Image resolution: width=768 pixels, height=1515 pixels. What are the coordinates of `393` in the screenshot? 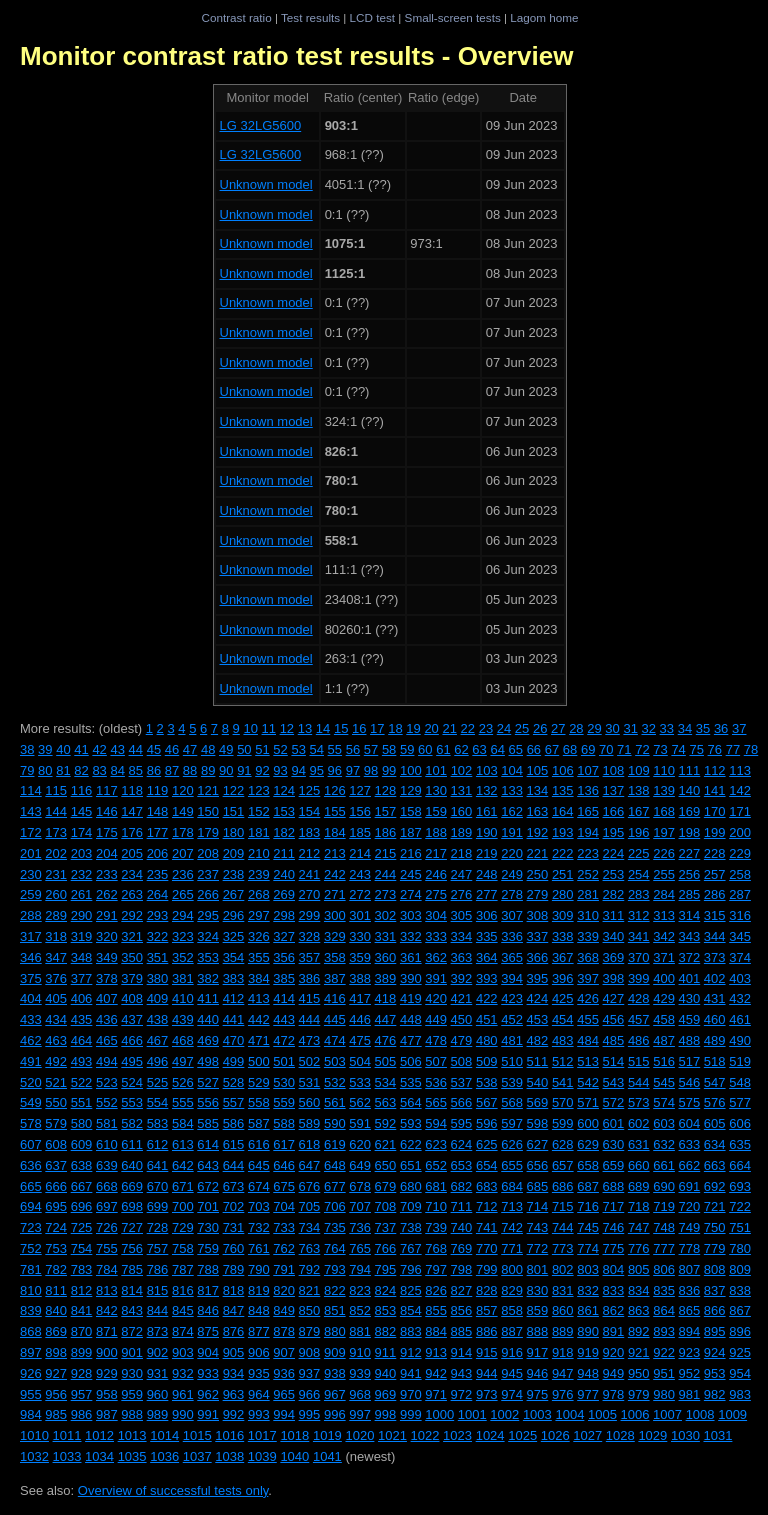 It's located at (487, 978).